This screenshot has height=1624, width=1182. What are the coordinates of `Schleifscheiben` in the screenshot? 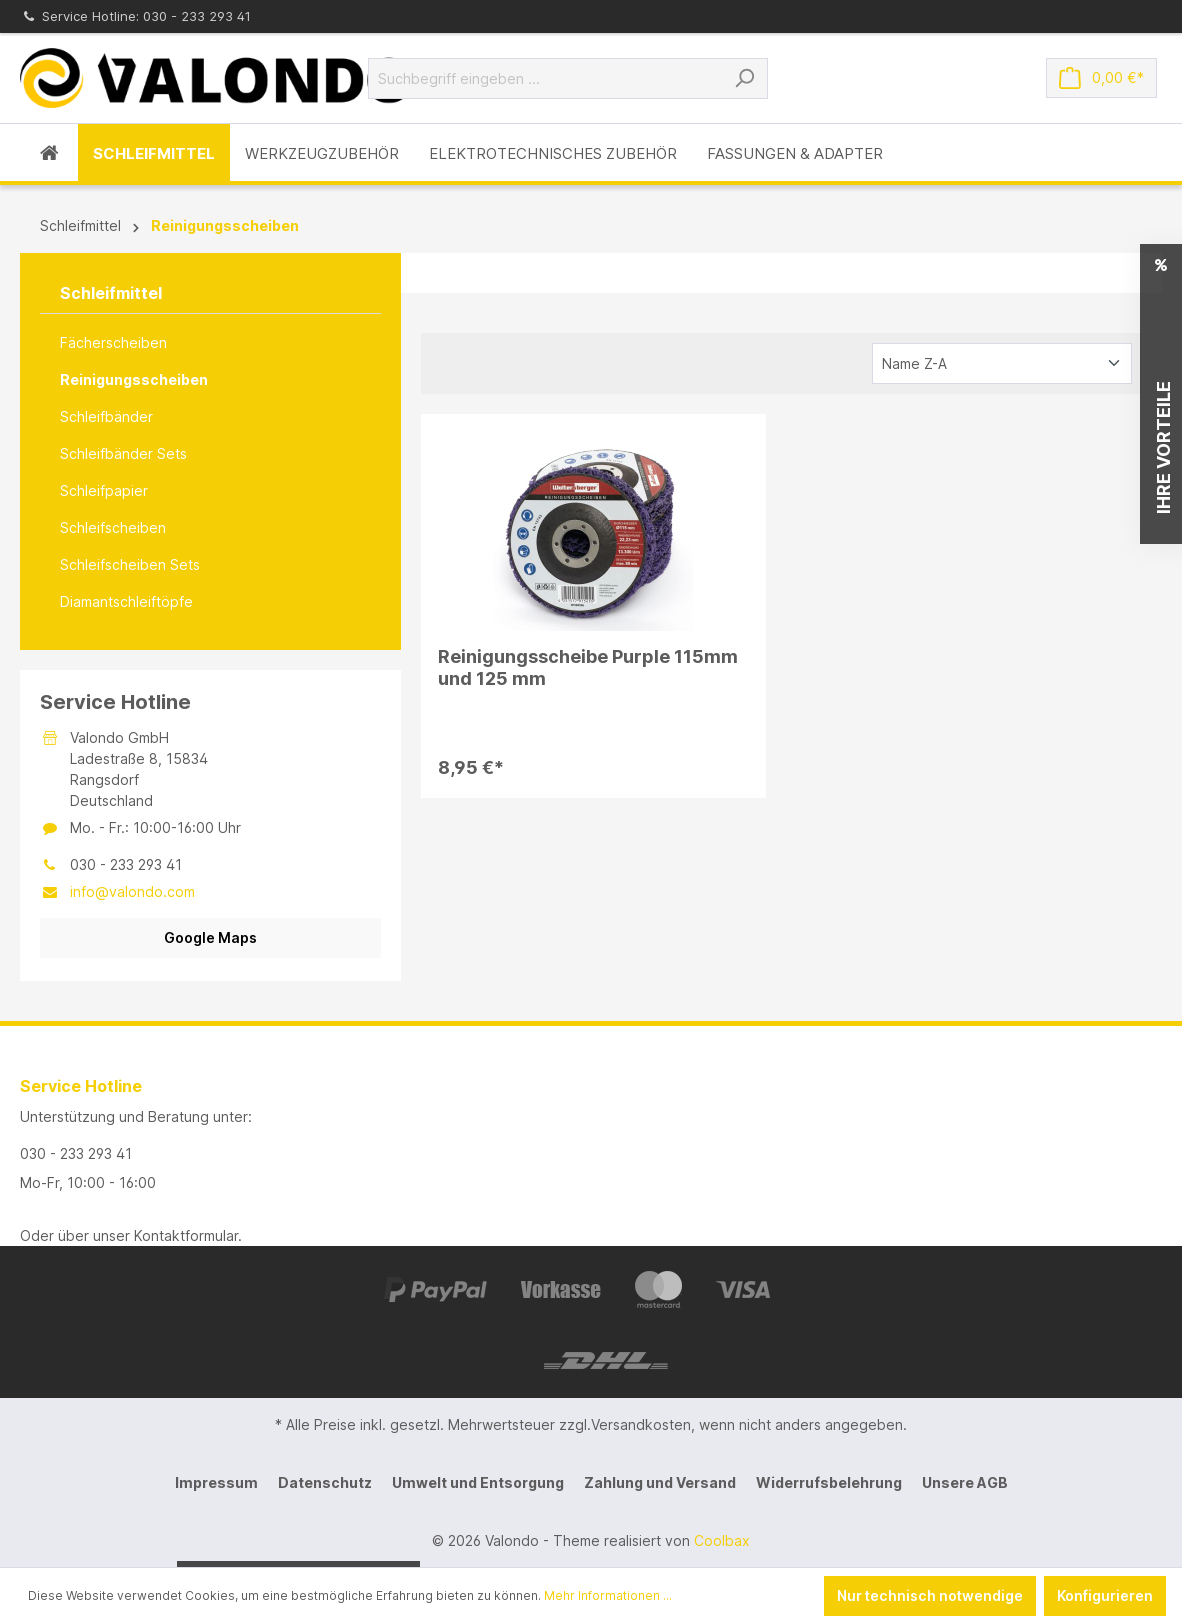 It's located at (113, 527).